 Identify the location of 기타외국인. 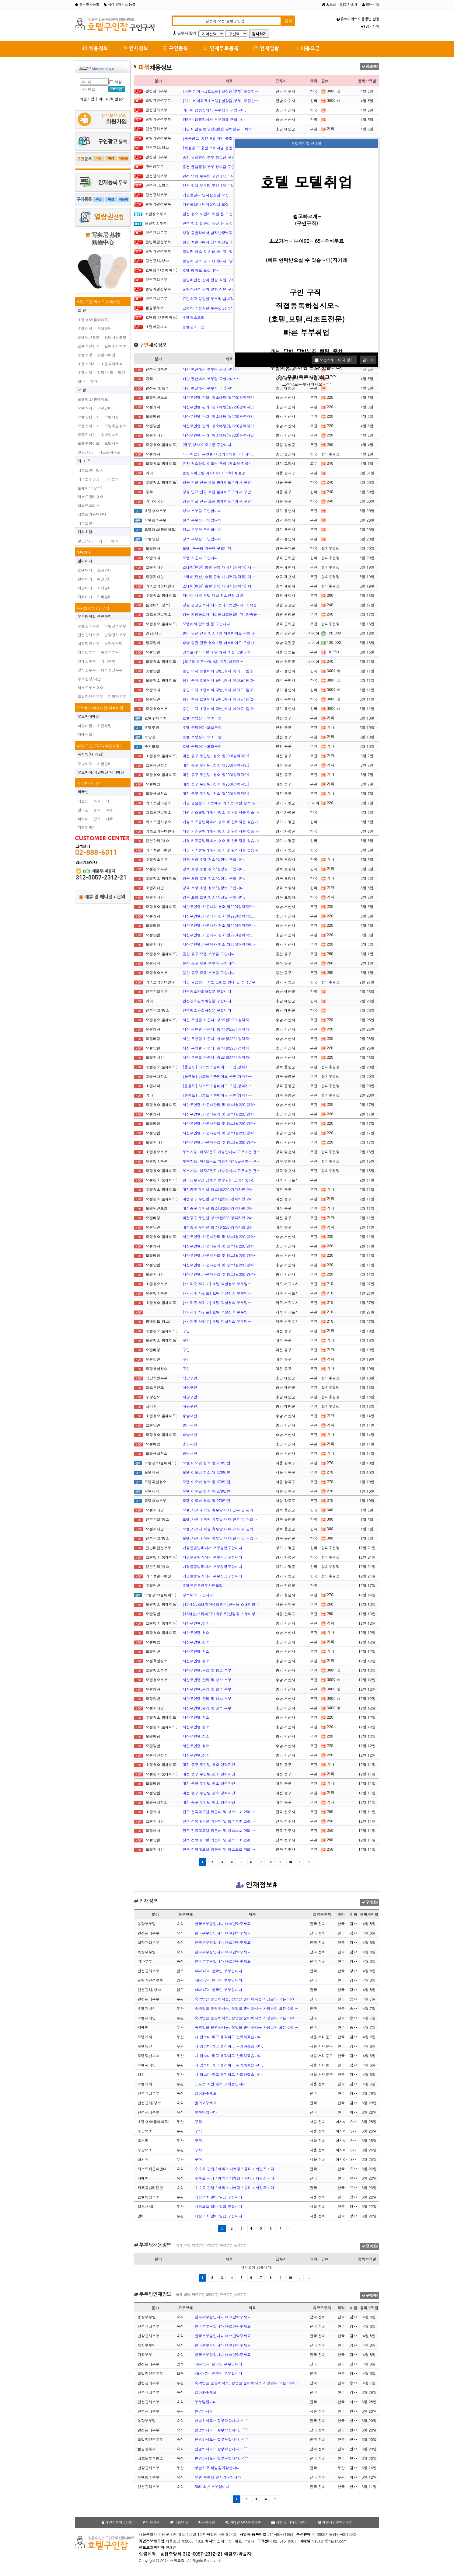
(87, 827).